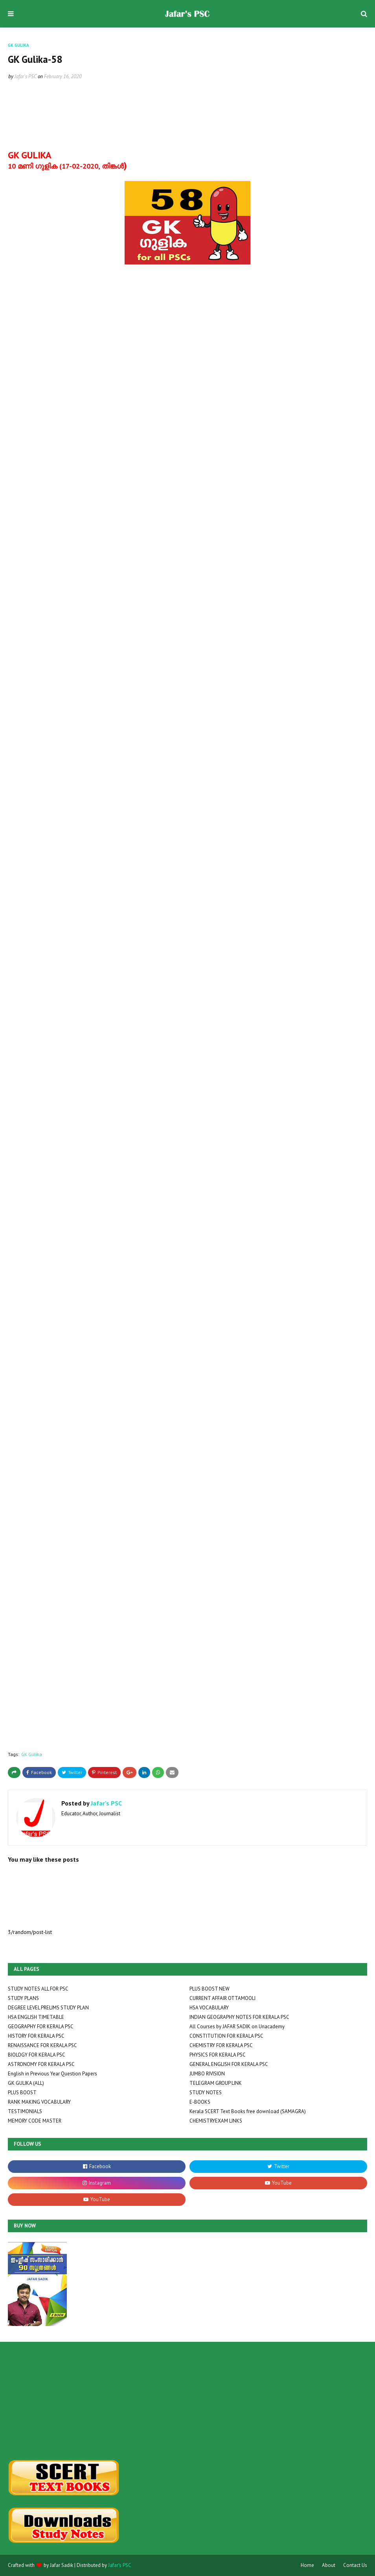 The height and width of the screenshot is (2576, 375). Describe the element at coordinates (207, 2073) in the screenshot. I see `JUMBO RIVISION` at that location.